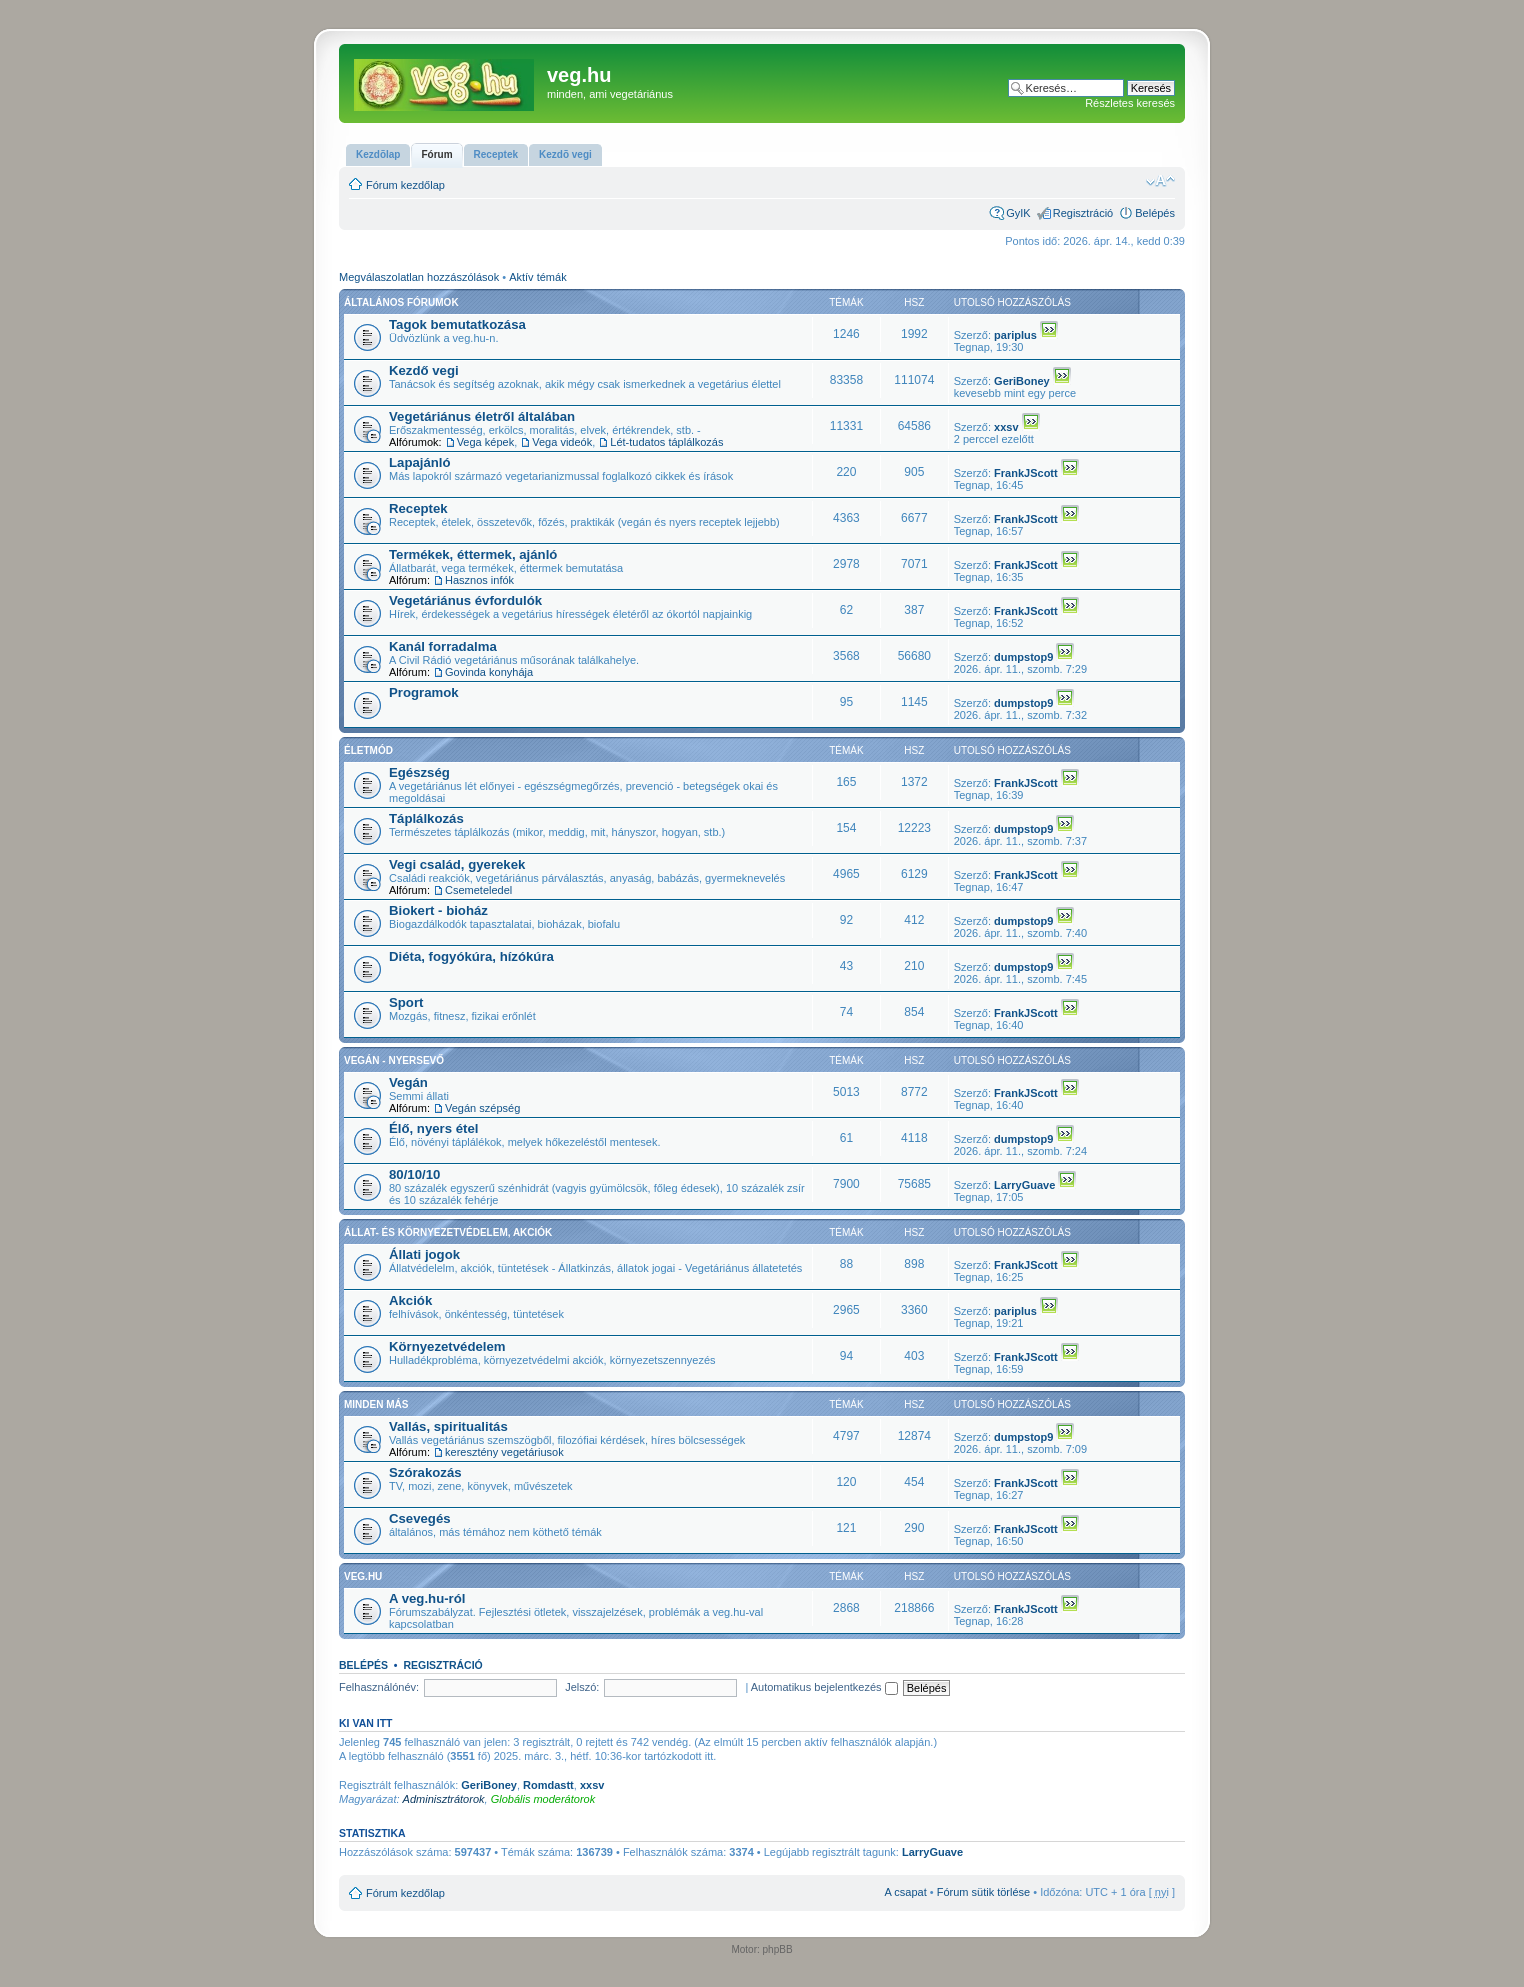  Describe the element at coordinates (1015, 335) in the screenshot. I see `pariplus` at that location.